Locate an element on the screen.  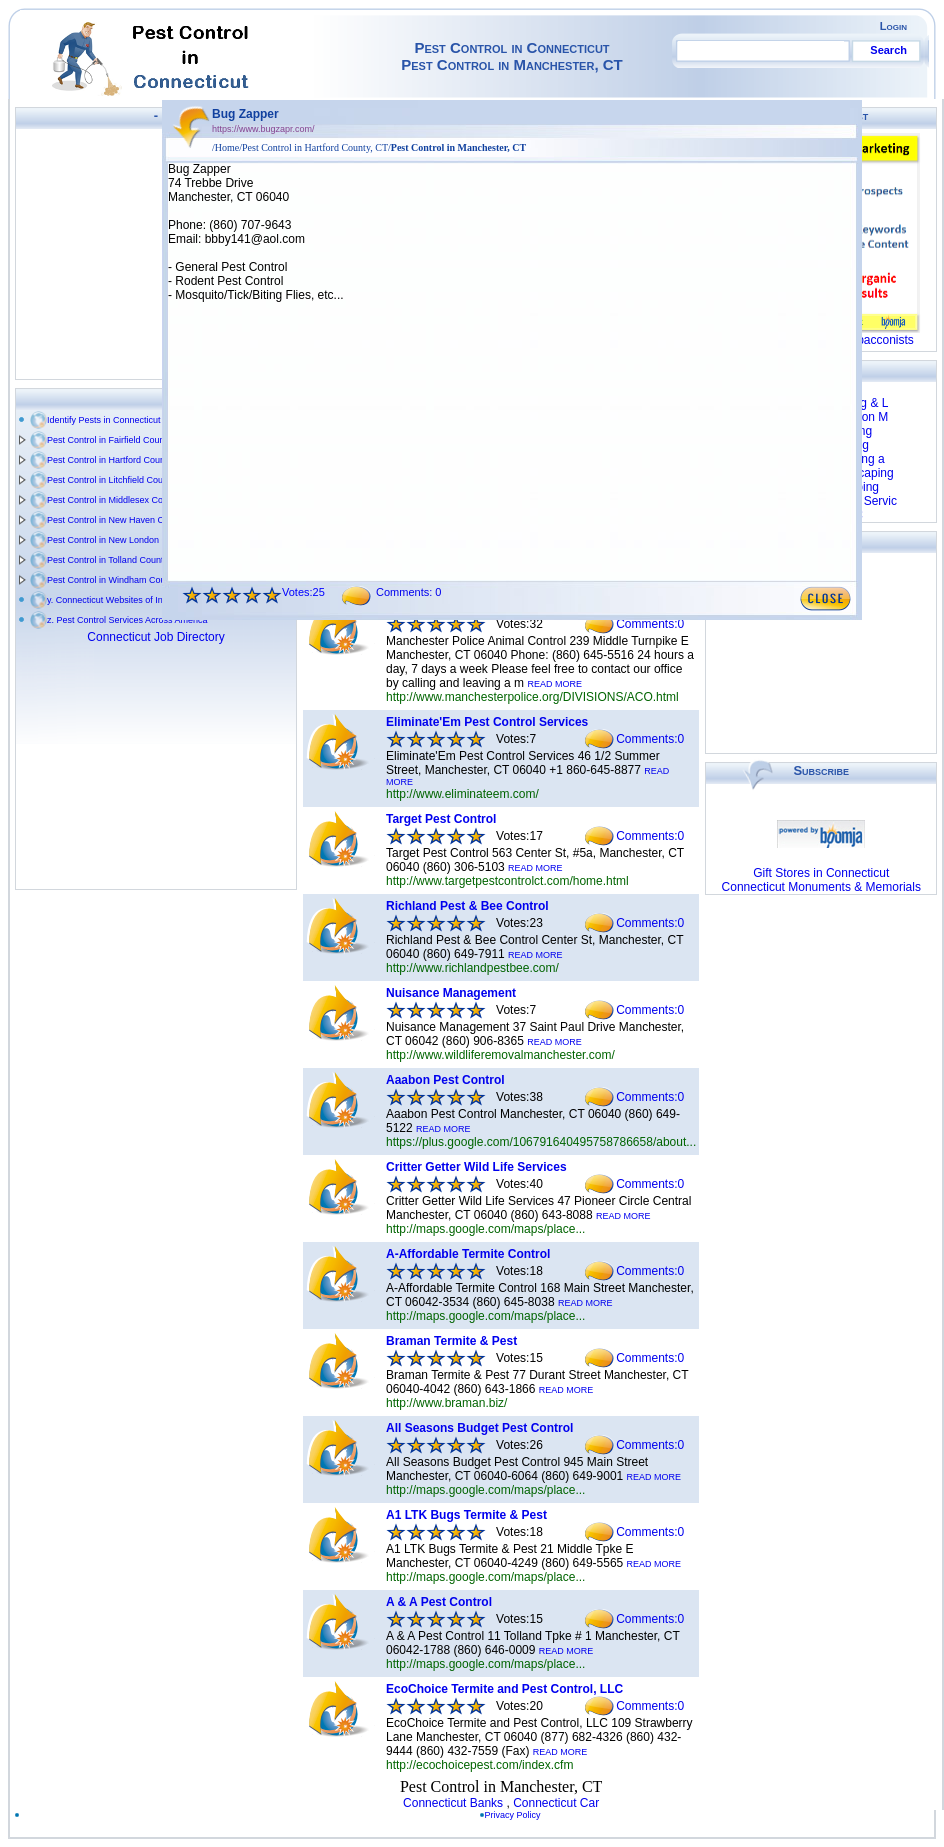
Connecticut Job Directory is located at coordinates (155, 637).